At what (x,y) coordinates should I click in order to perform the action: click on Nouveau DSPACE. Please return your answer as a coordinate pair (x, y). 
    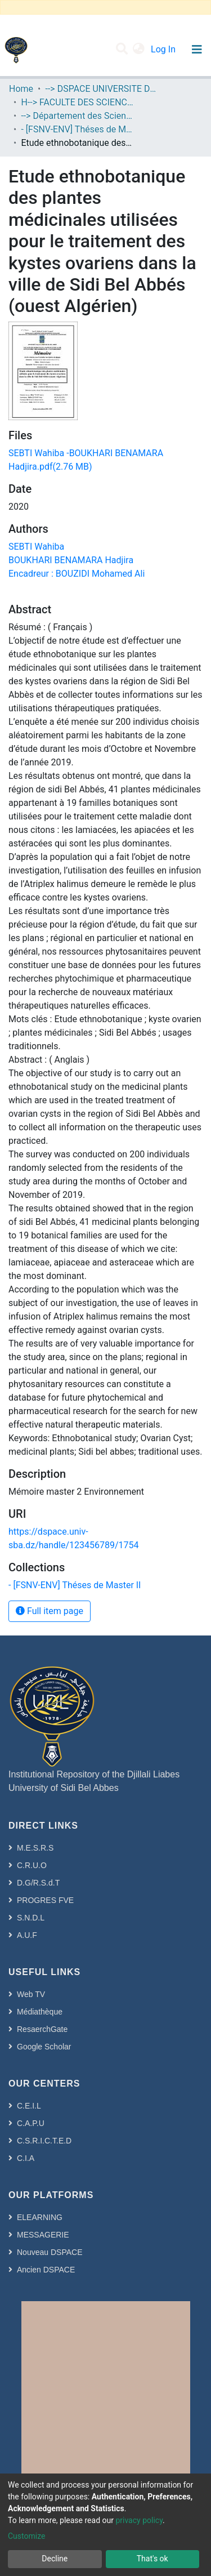
    Looking at the image, I should click on (49, 2252).